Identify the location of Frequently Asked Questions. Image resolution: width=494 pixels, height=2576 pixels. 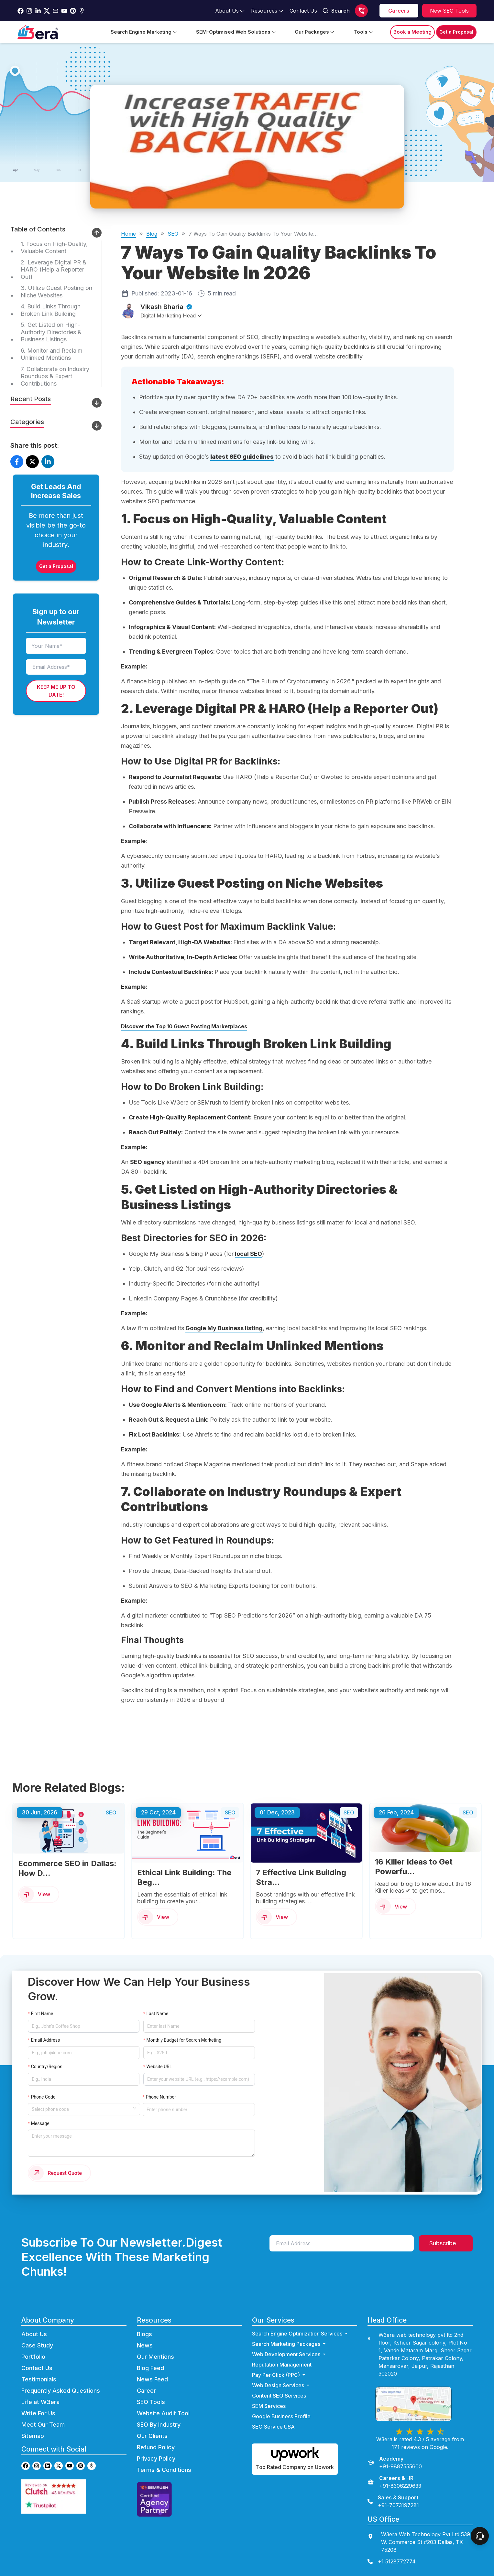
(60, 2392).